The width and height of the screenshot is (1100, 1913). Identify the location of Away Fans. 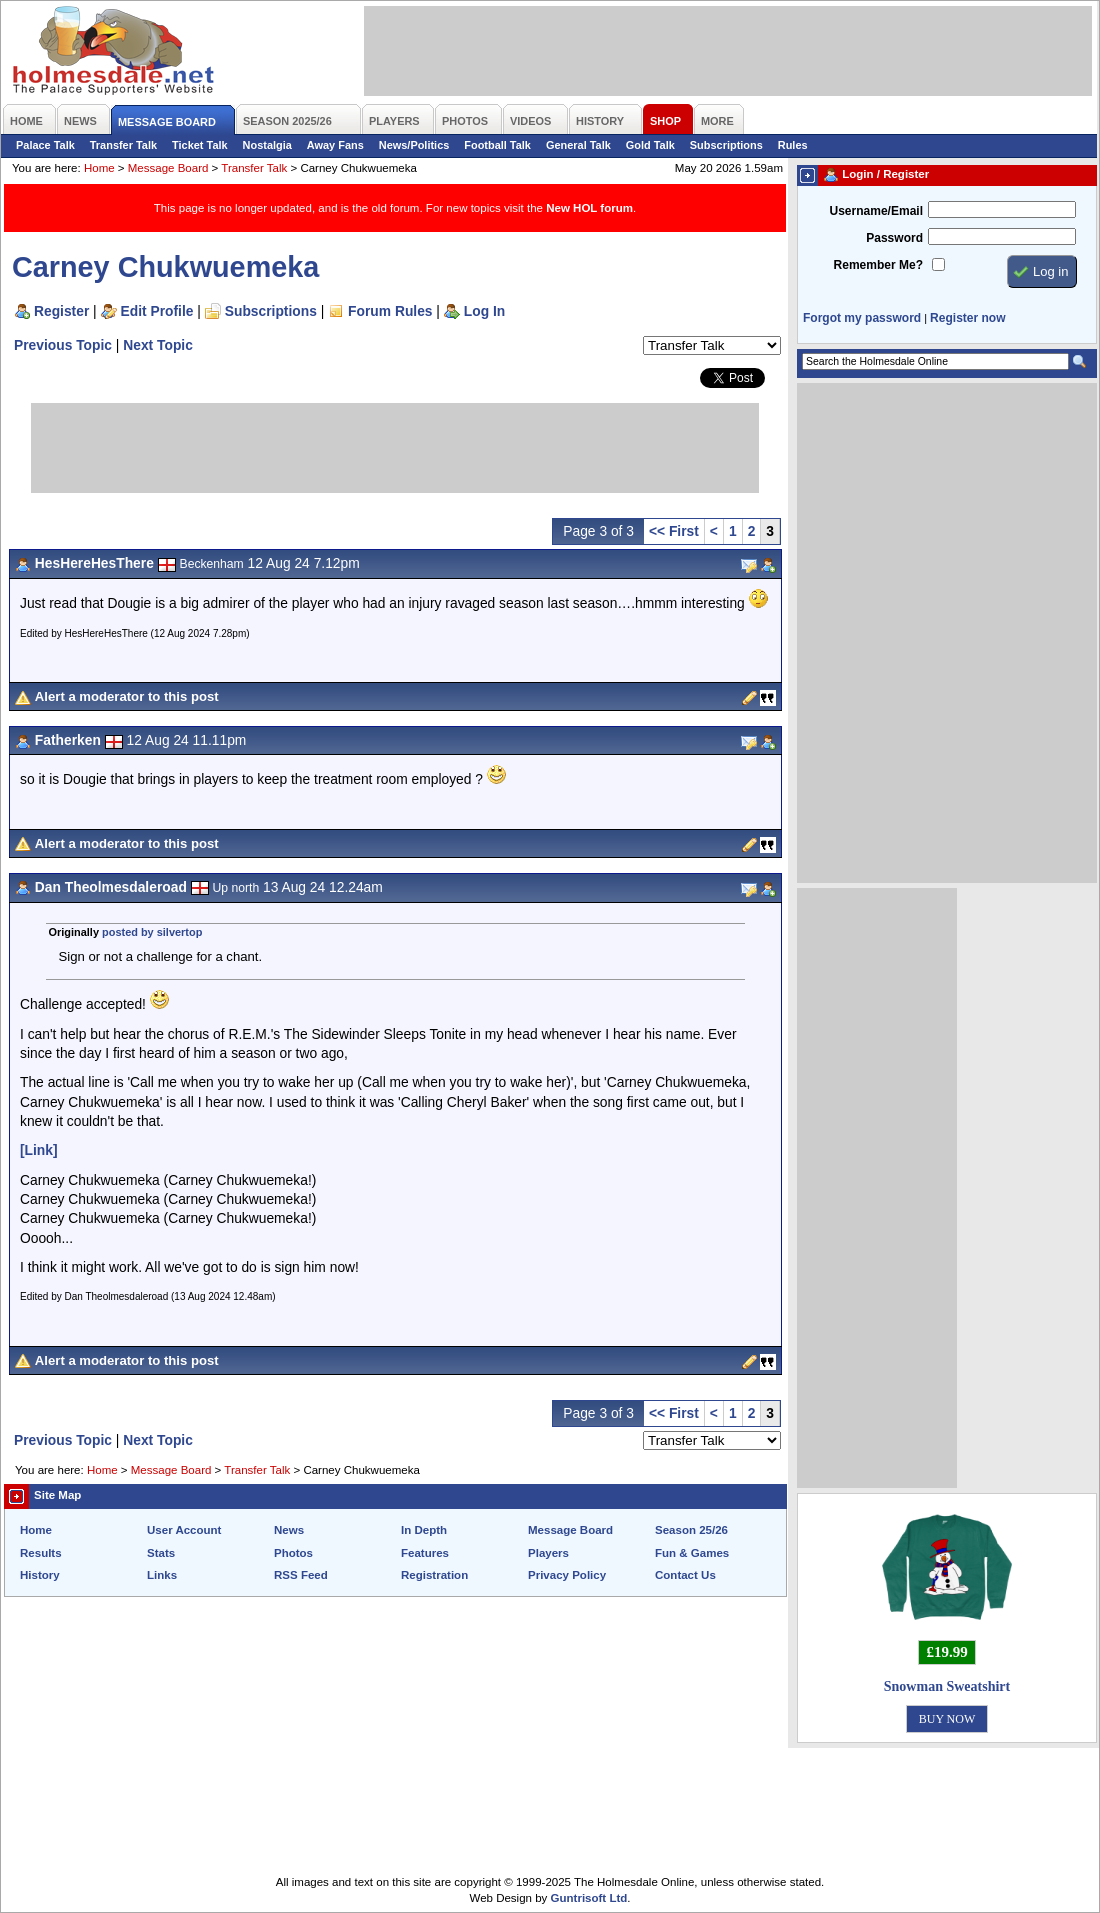
(335, 145).